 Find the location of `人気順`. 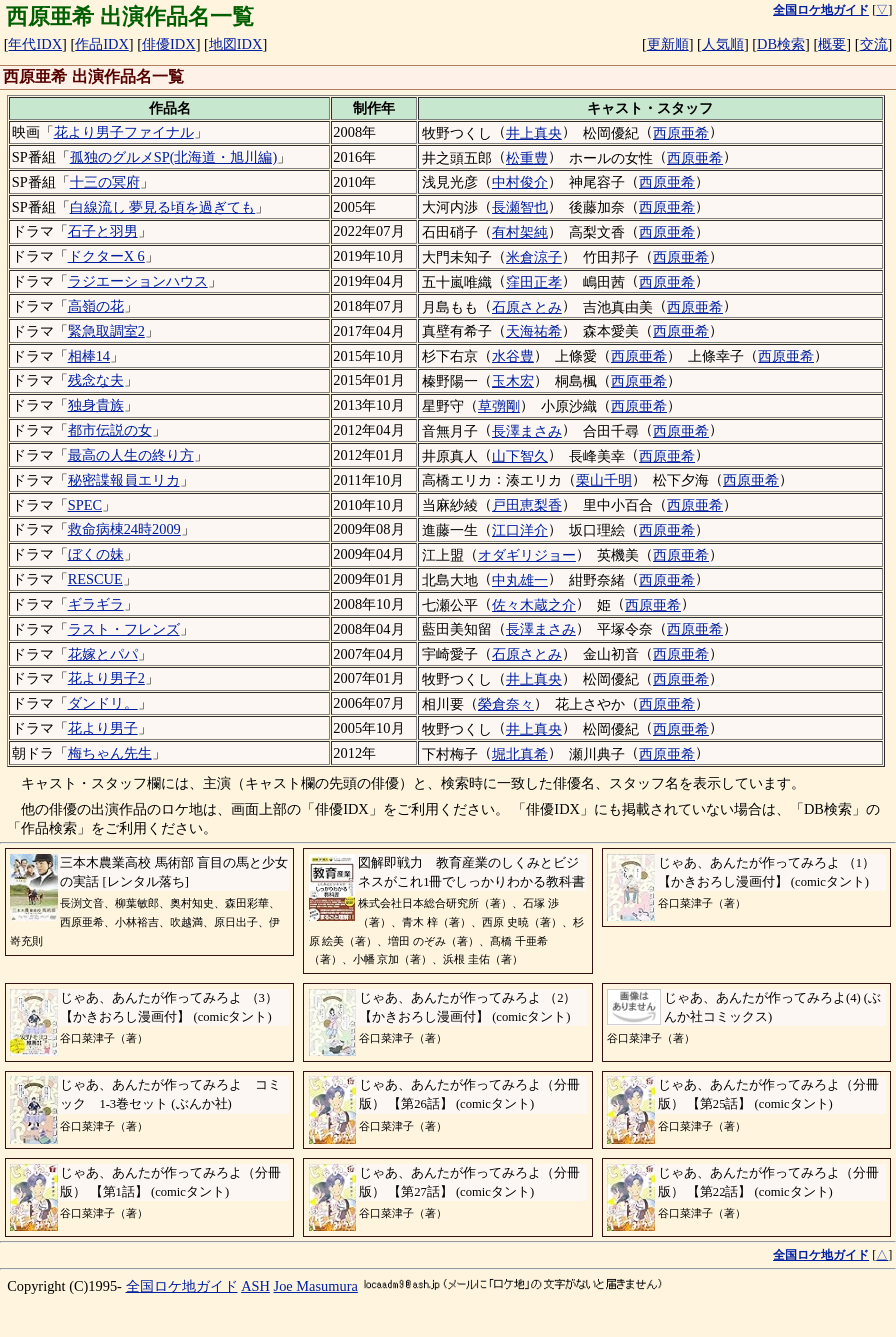

人気順 is located at coordinates (723, 44).